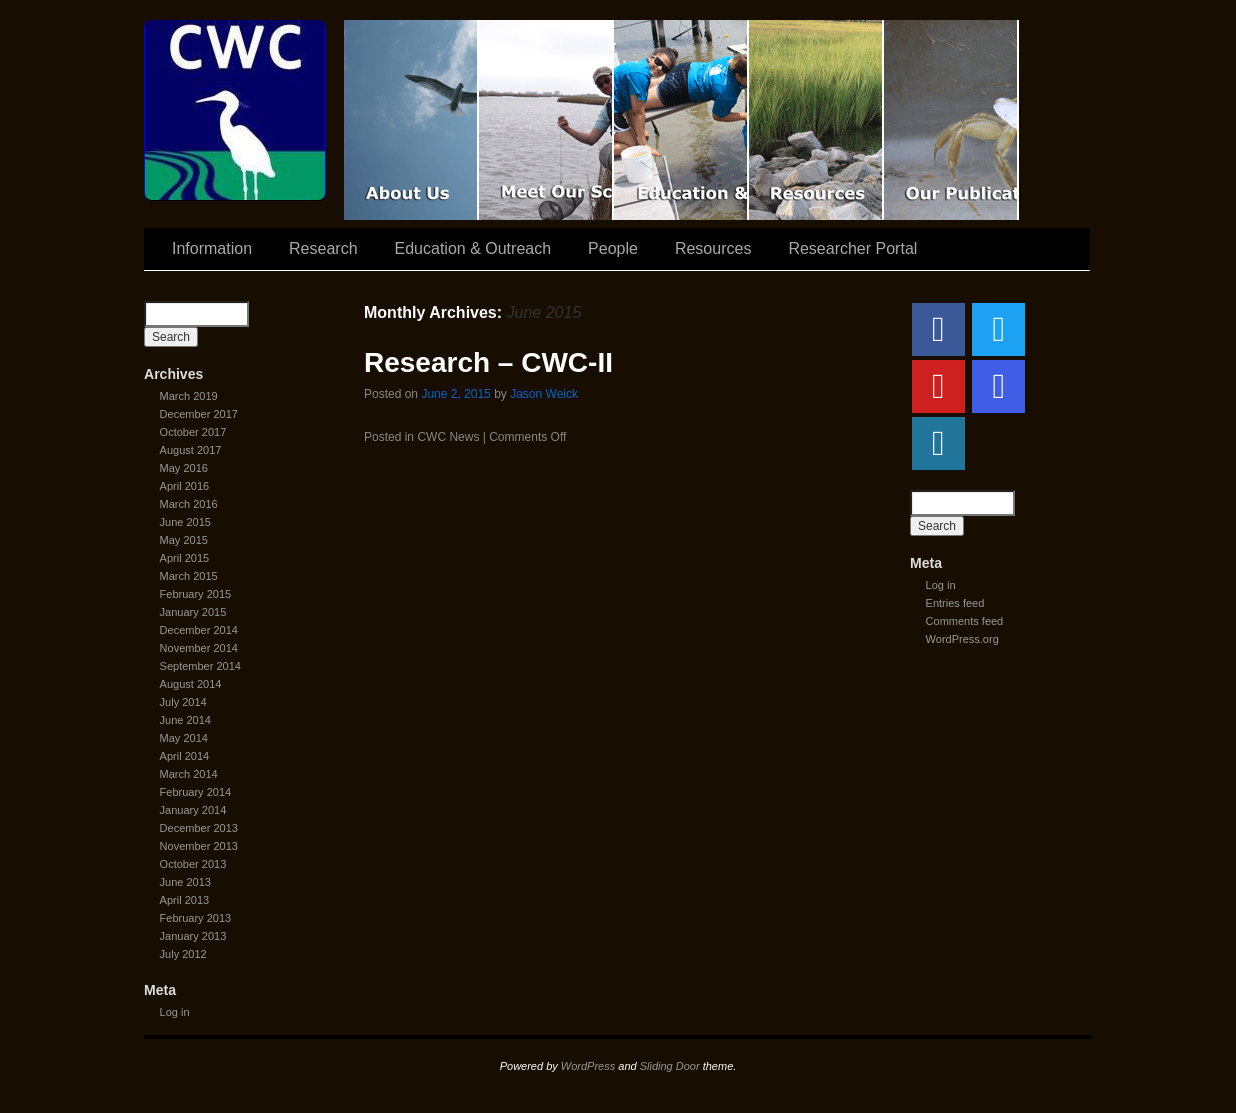  I want to click on Education & Outreach, so click(681, 120).